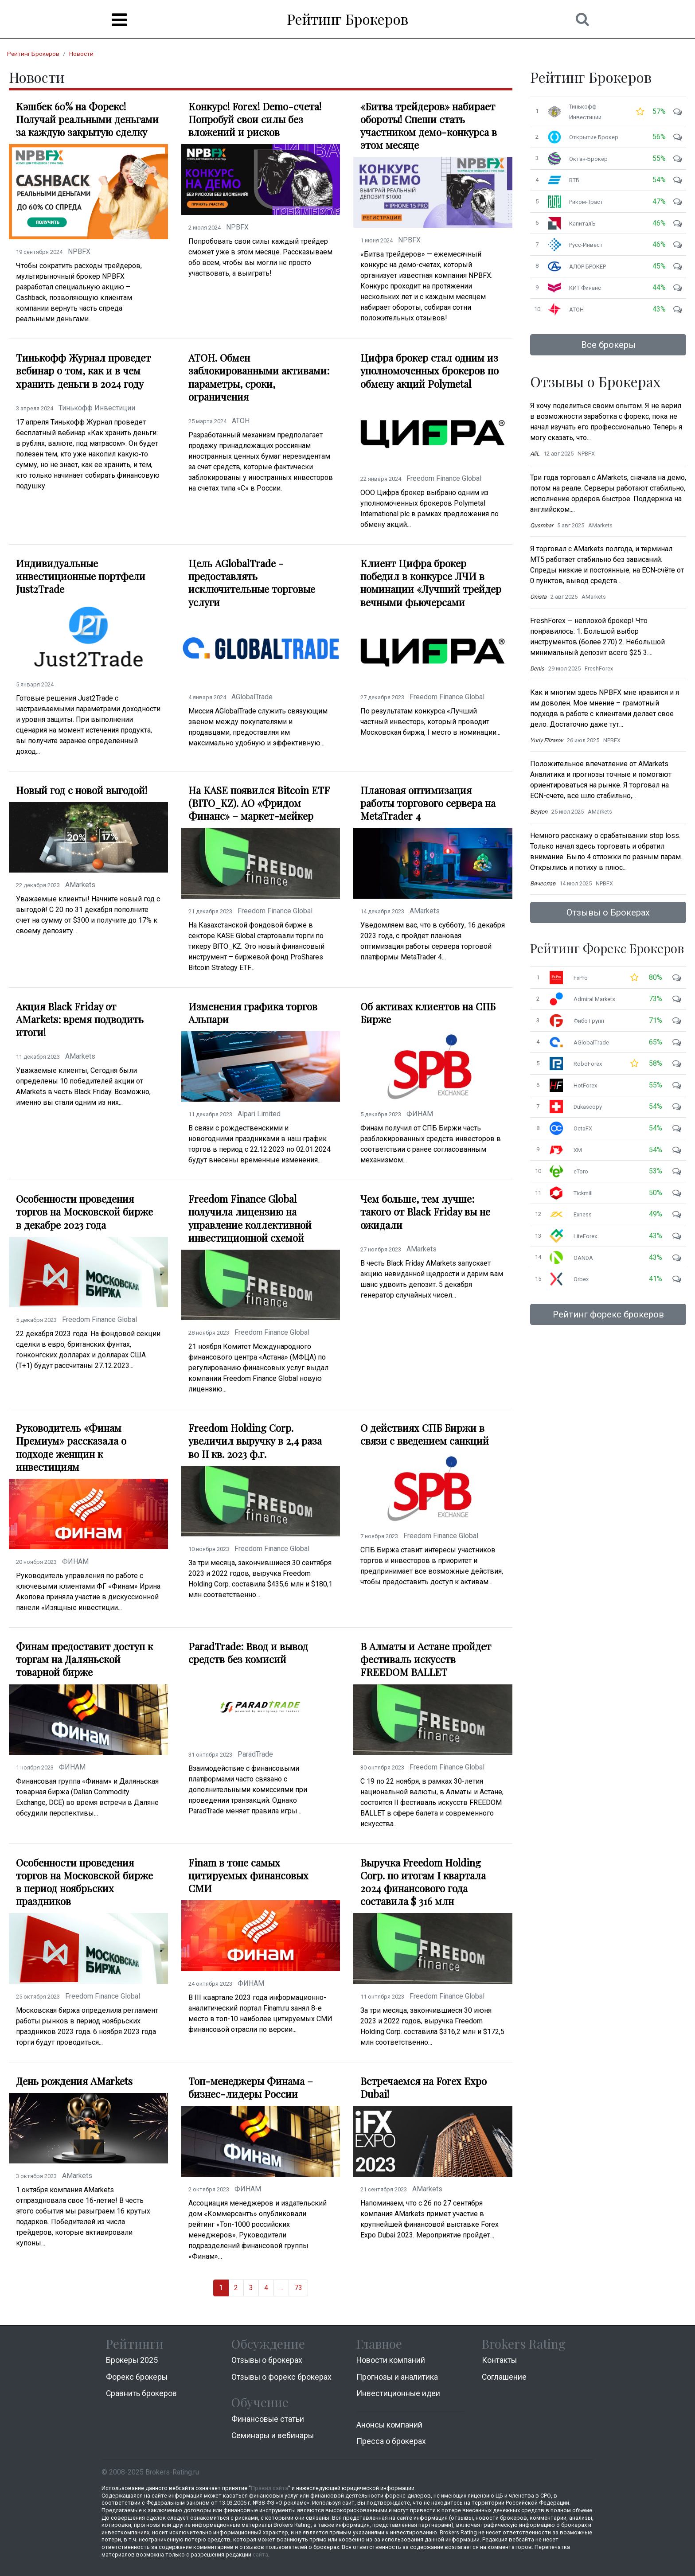 The width and height of the screenshot is (695, 2576). I want to click on Фибо Групп, so click(589, 1020).